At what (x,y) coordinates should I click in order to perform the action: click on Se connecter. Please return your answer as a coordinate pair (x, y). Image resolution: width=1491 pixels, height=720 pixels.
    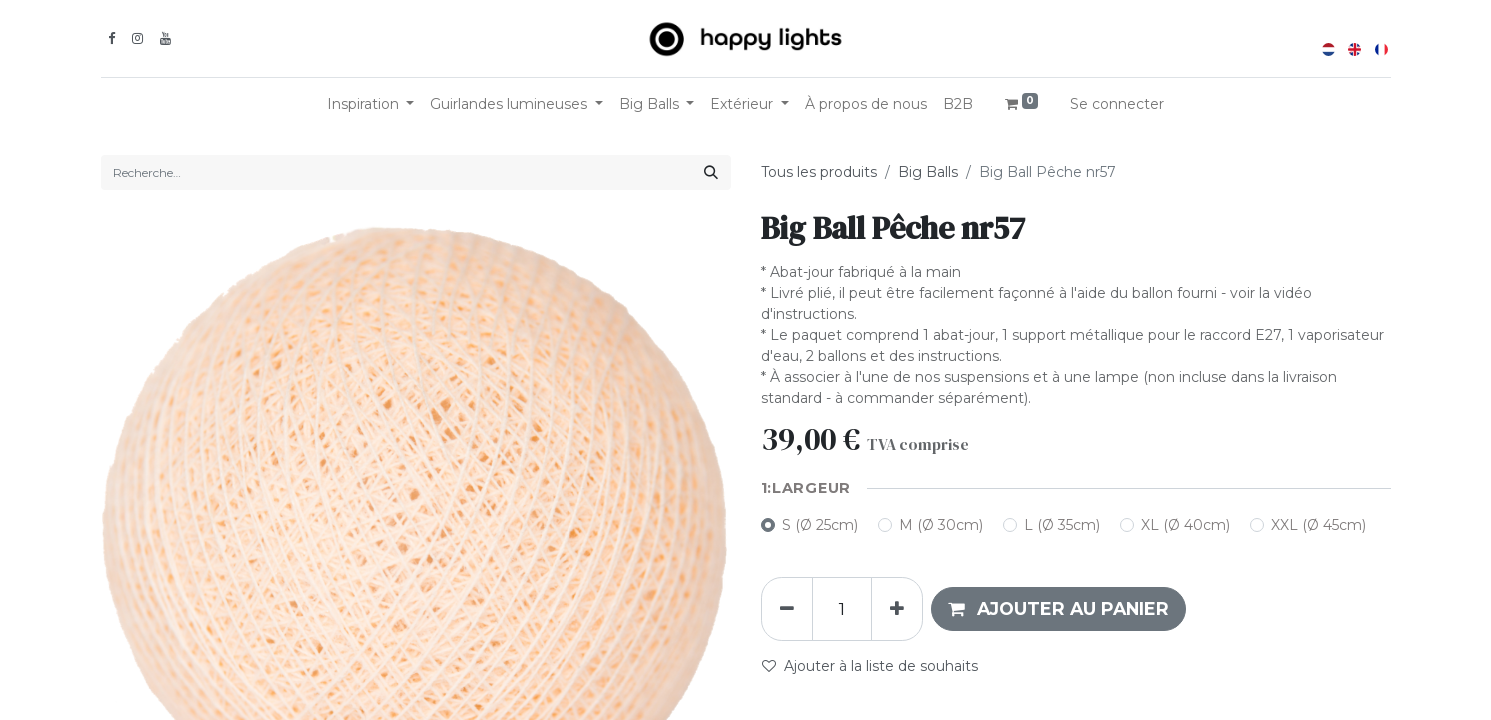
    Looking at the image, I should click on (1117, 104).